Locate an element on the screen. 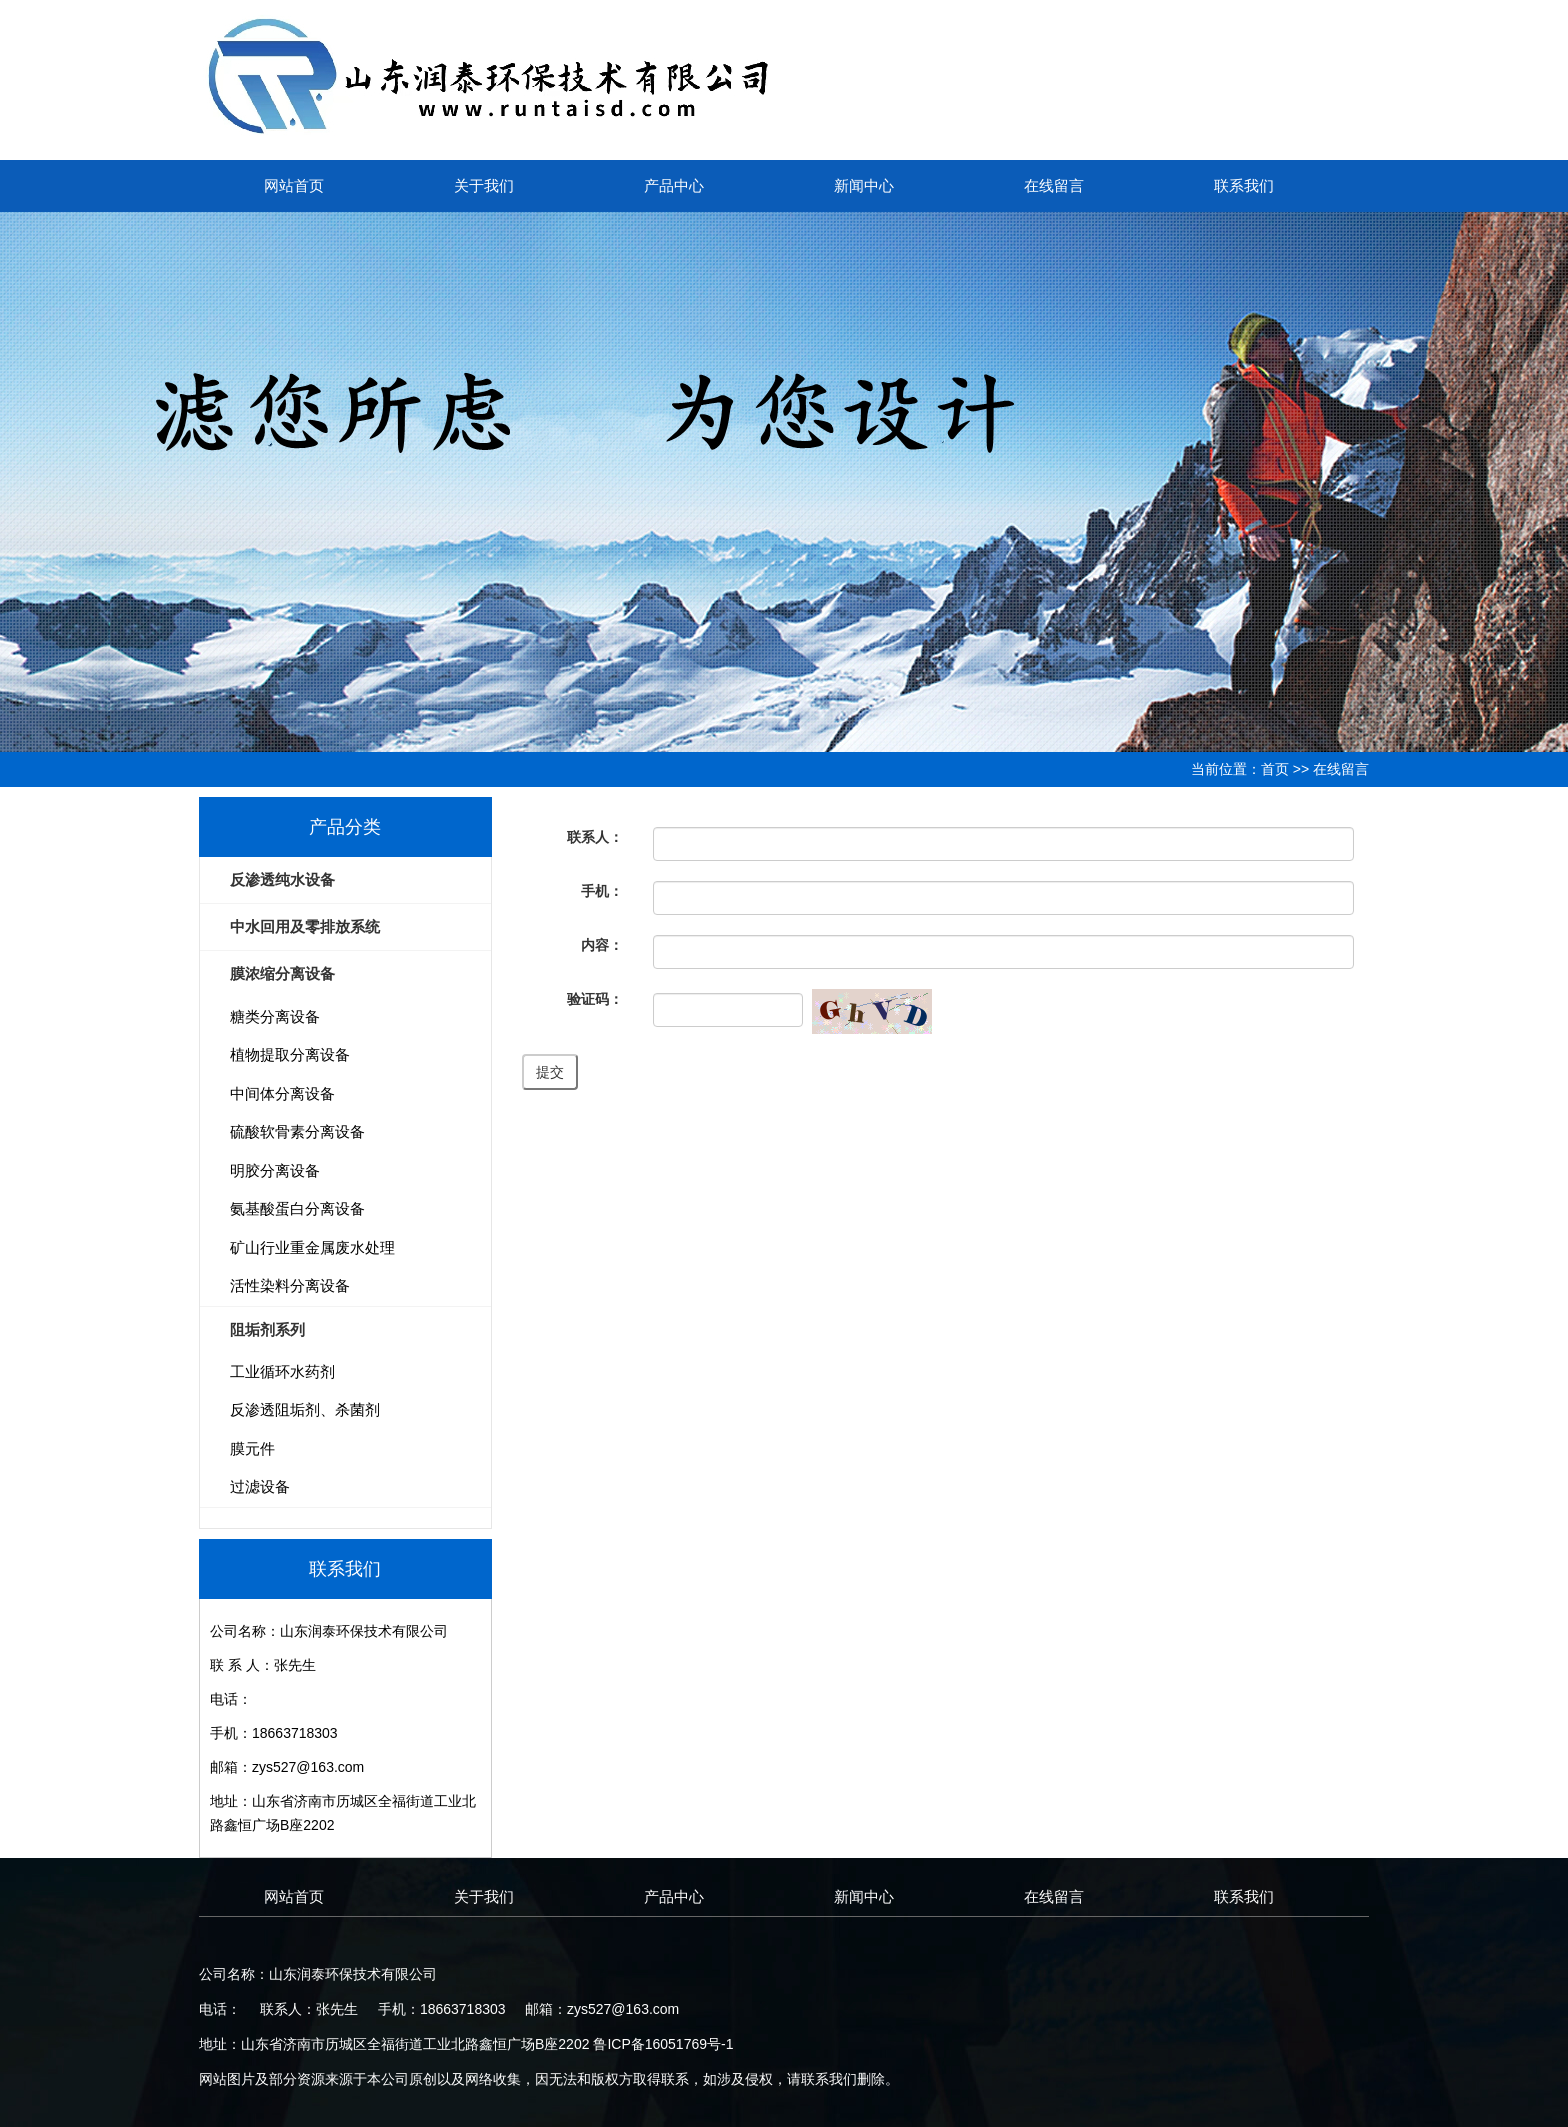 The width and height of the screenshot is (1568, 2127). 反渗透阻垢剂、杀菌剂 is located at coordinates (305, 1409).